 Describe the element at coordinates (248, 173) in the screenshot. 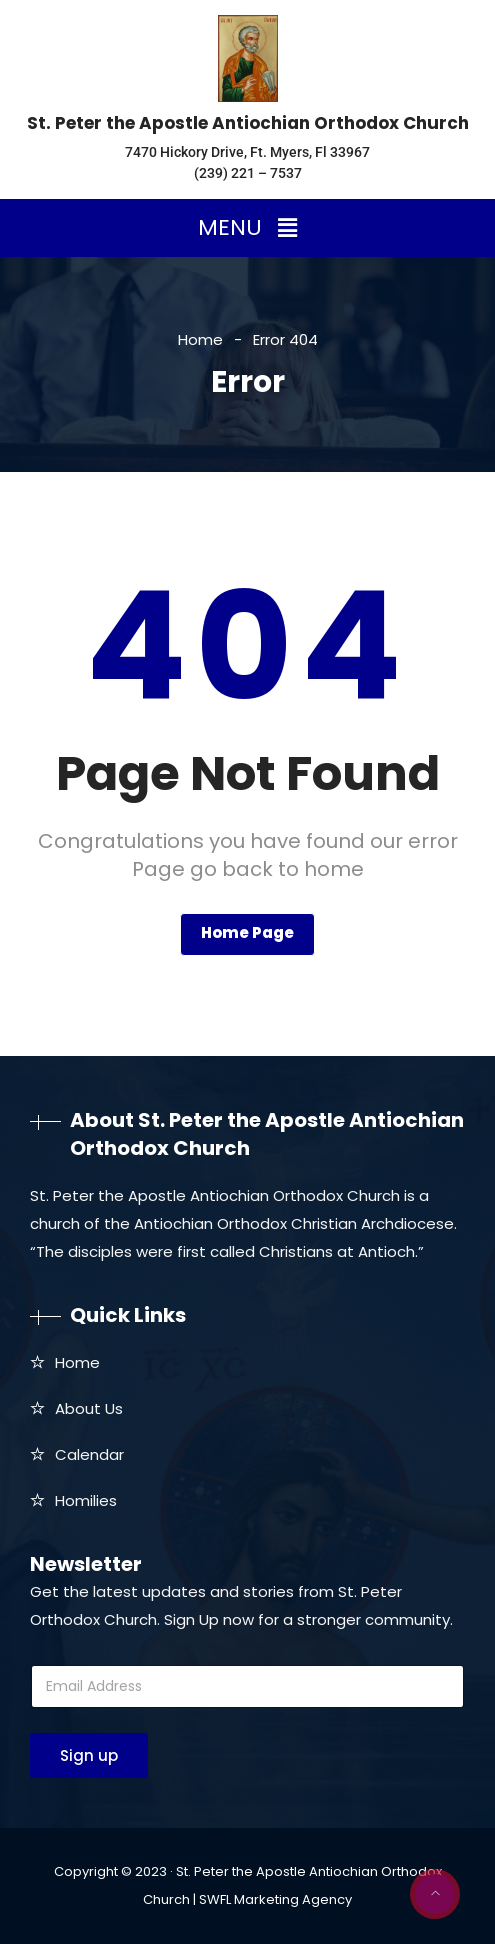

I see `(239) 221 – 7537` at that location.